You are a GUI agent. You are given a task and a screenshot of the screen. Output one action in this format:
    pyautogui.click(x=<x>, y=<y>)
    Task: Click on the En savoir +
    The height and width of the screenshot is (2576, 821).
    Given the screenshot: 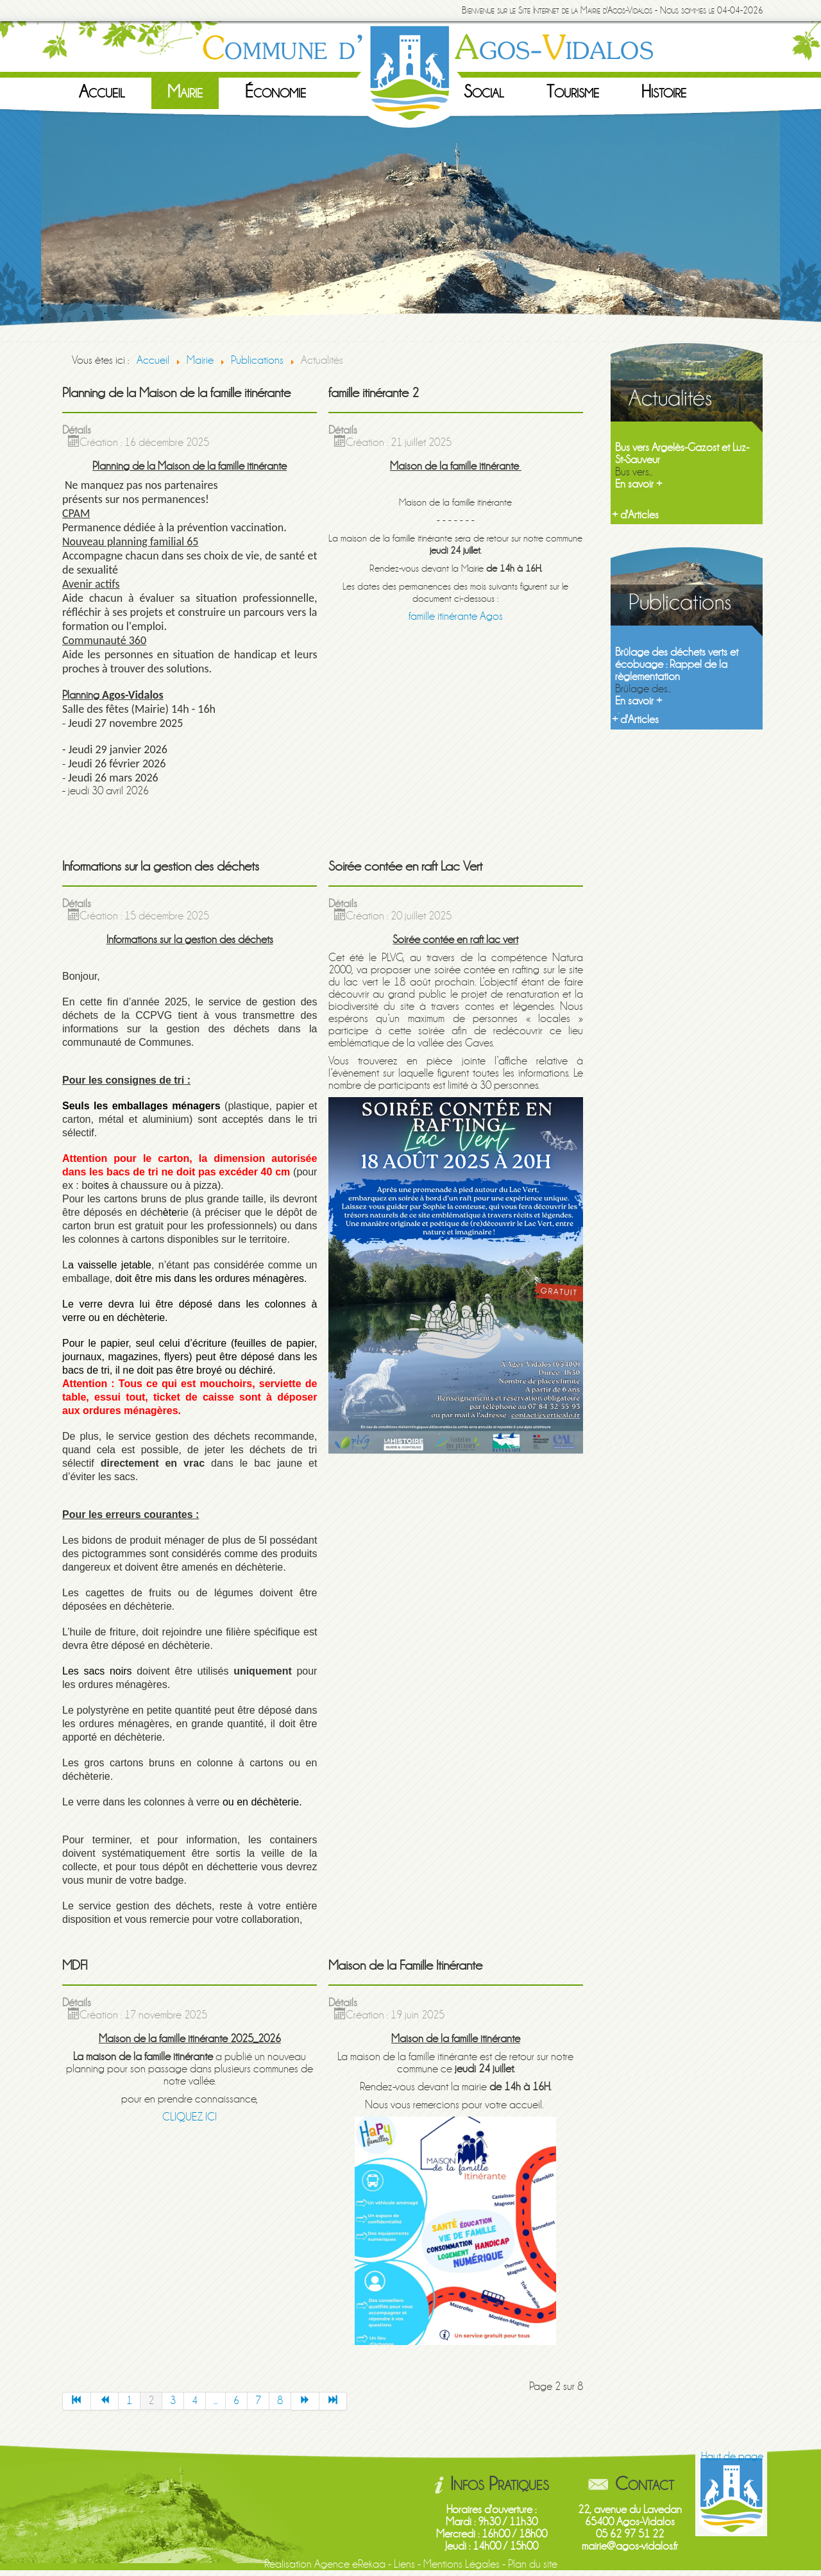 What is the action you would take?
    pyautogui.click(x=638, y=484)
    